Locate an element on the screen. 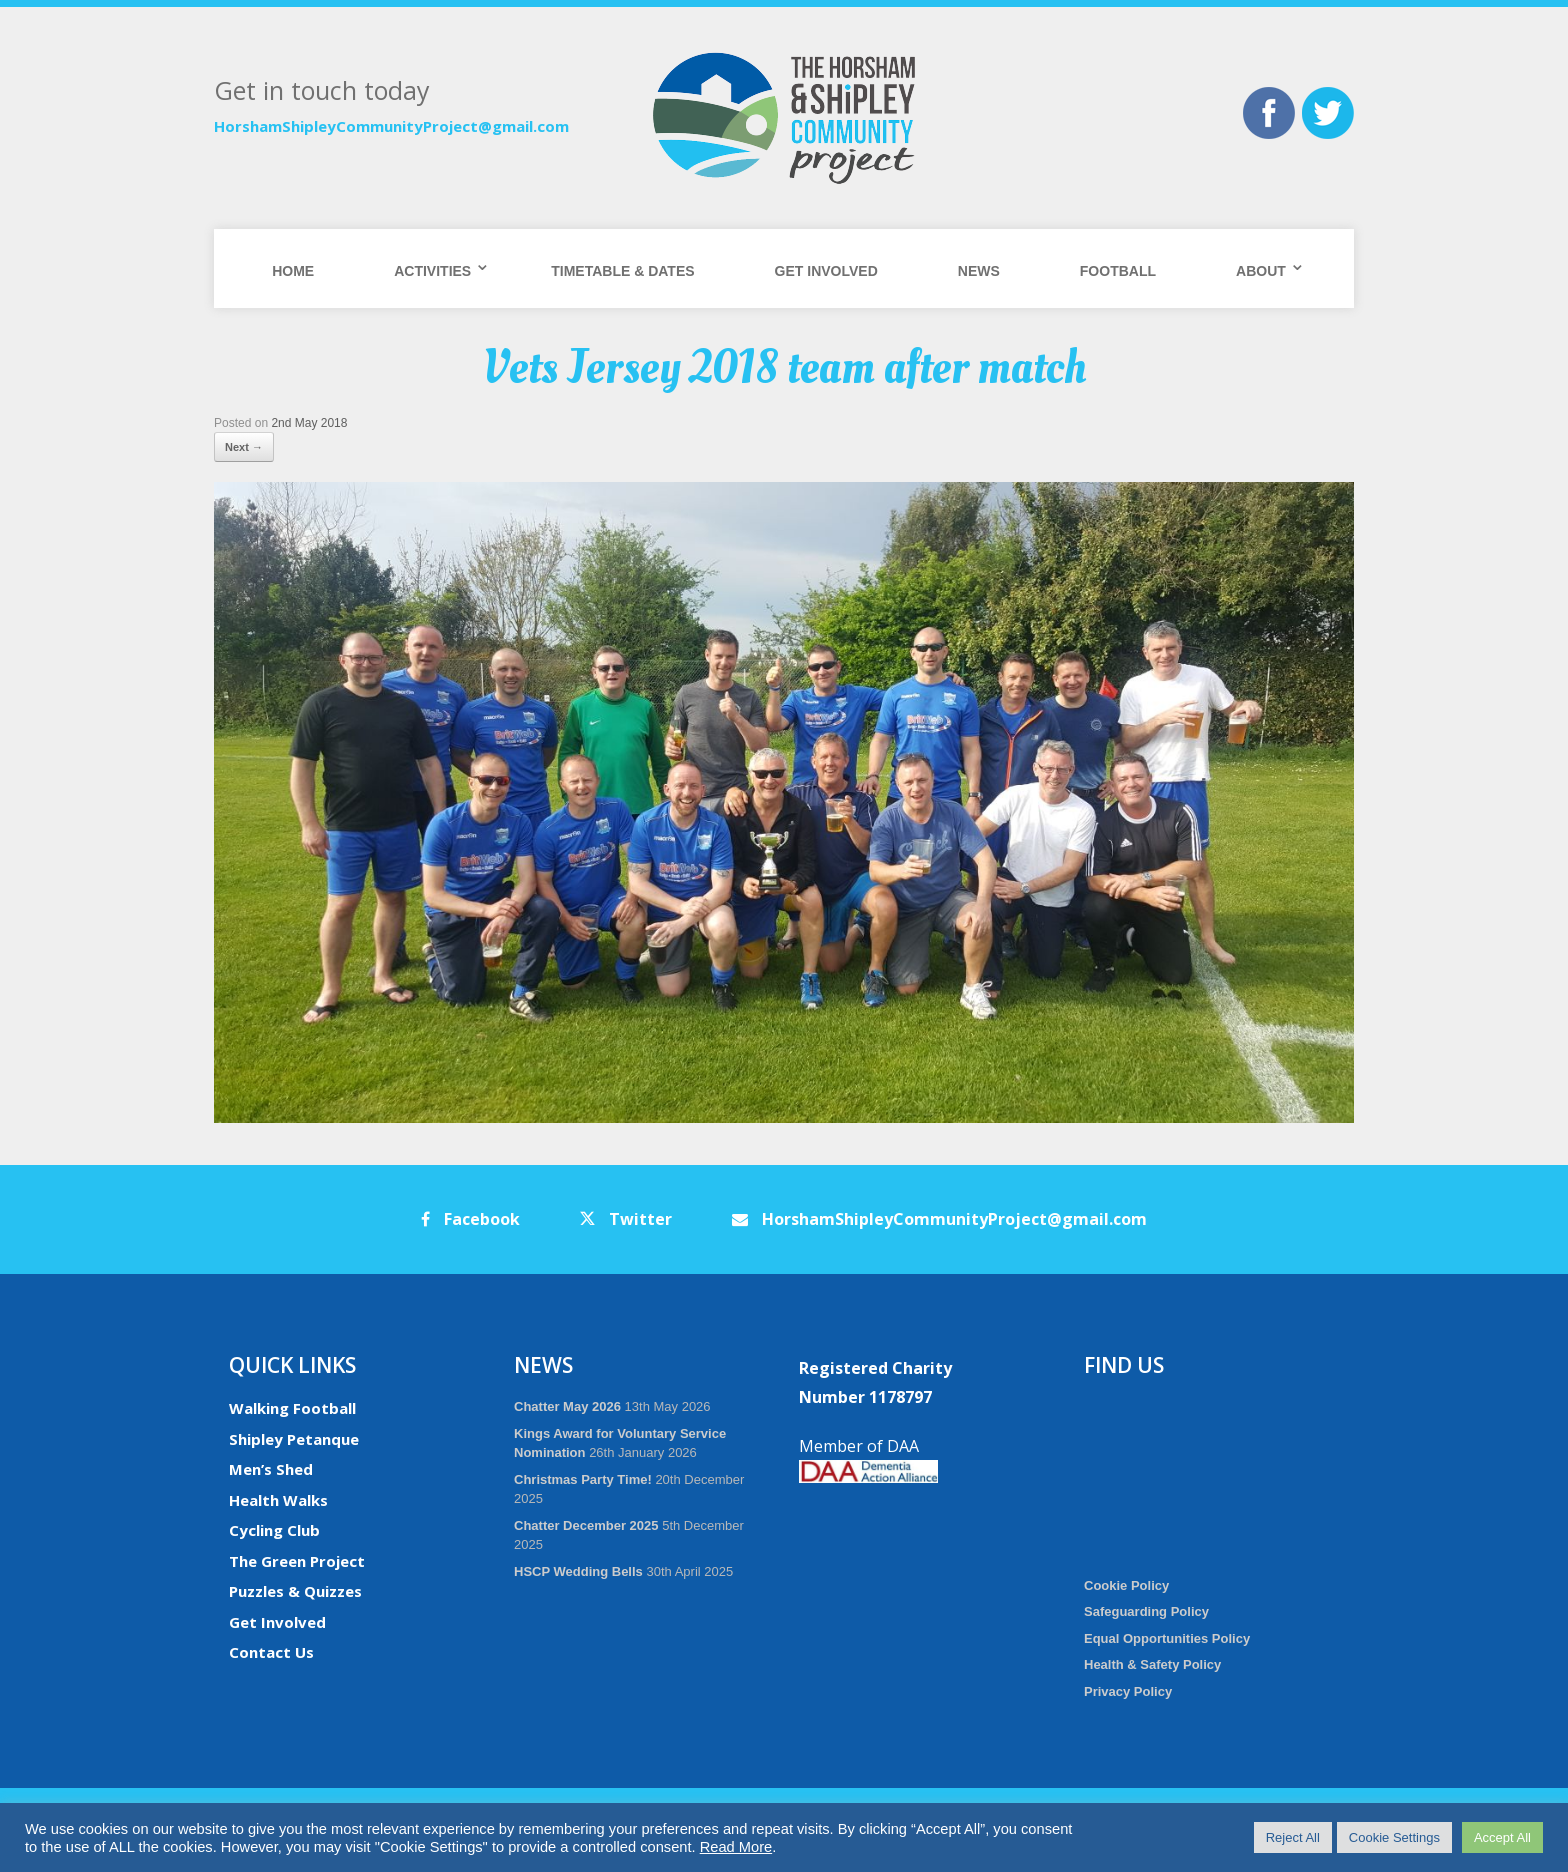 The image size is (1568, 1872). Chatter December 2025 is located at coordinates (586, 1525).